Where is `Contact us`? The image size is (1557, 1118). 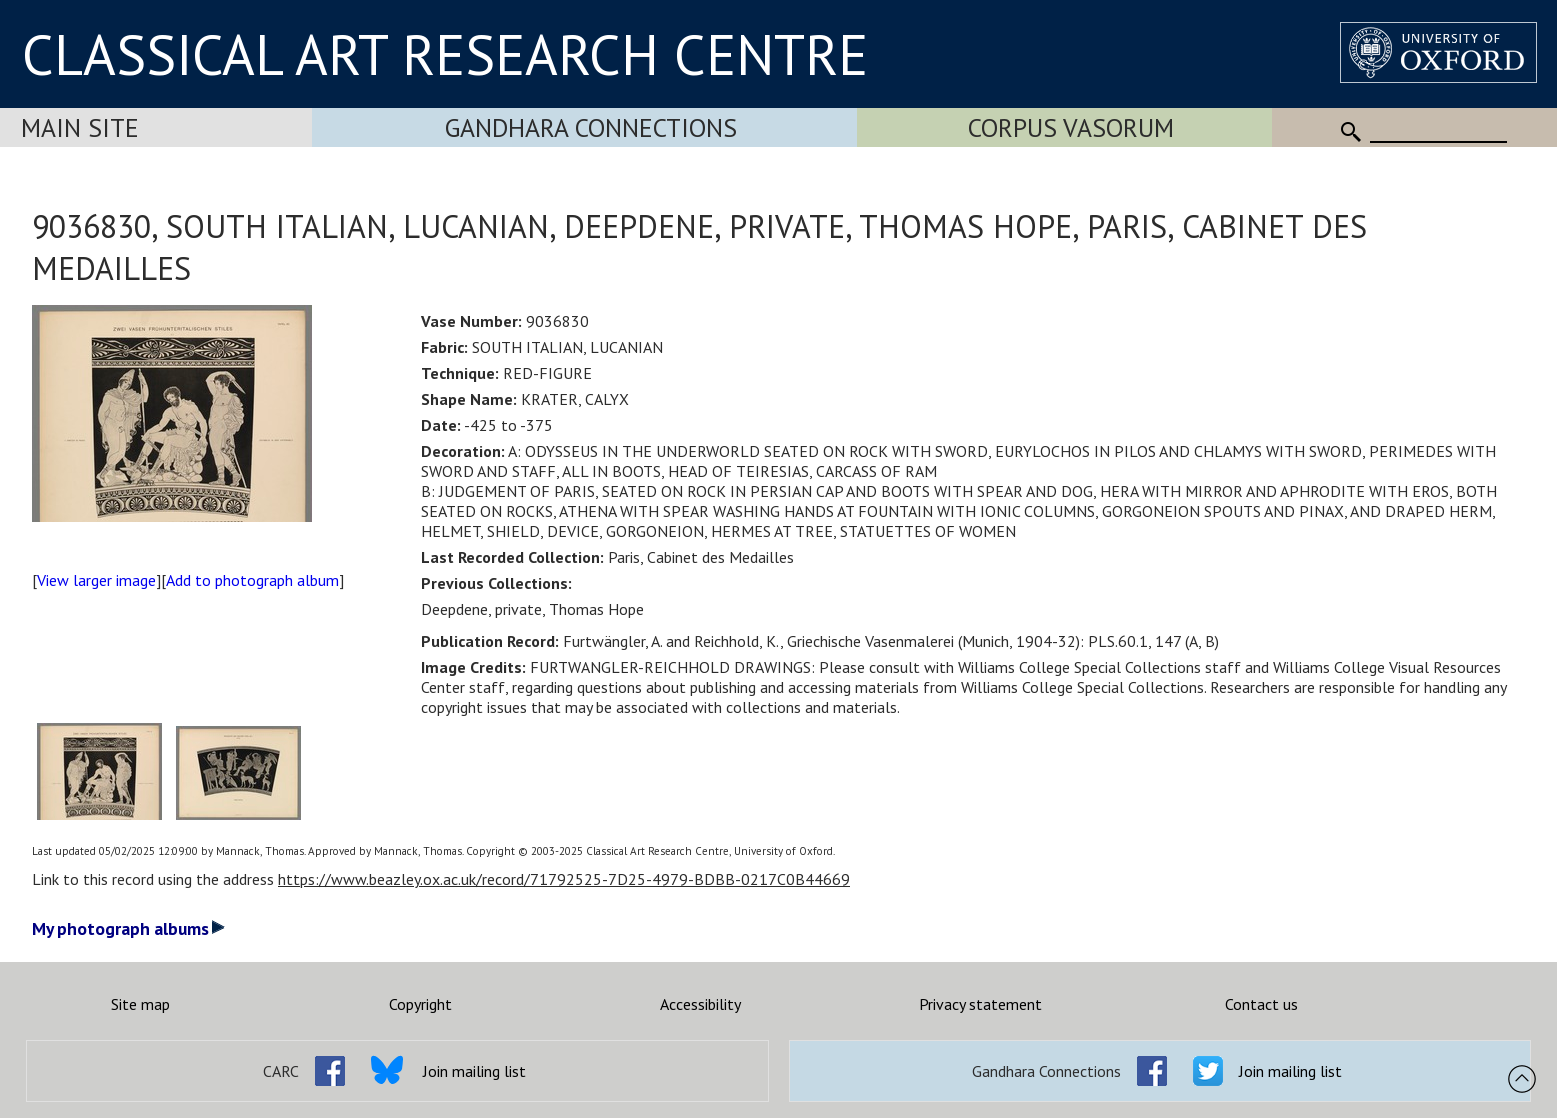 Contact us is located at coordinates (1261, 1004).